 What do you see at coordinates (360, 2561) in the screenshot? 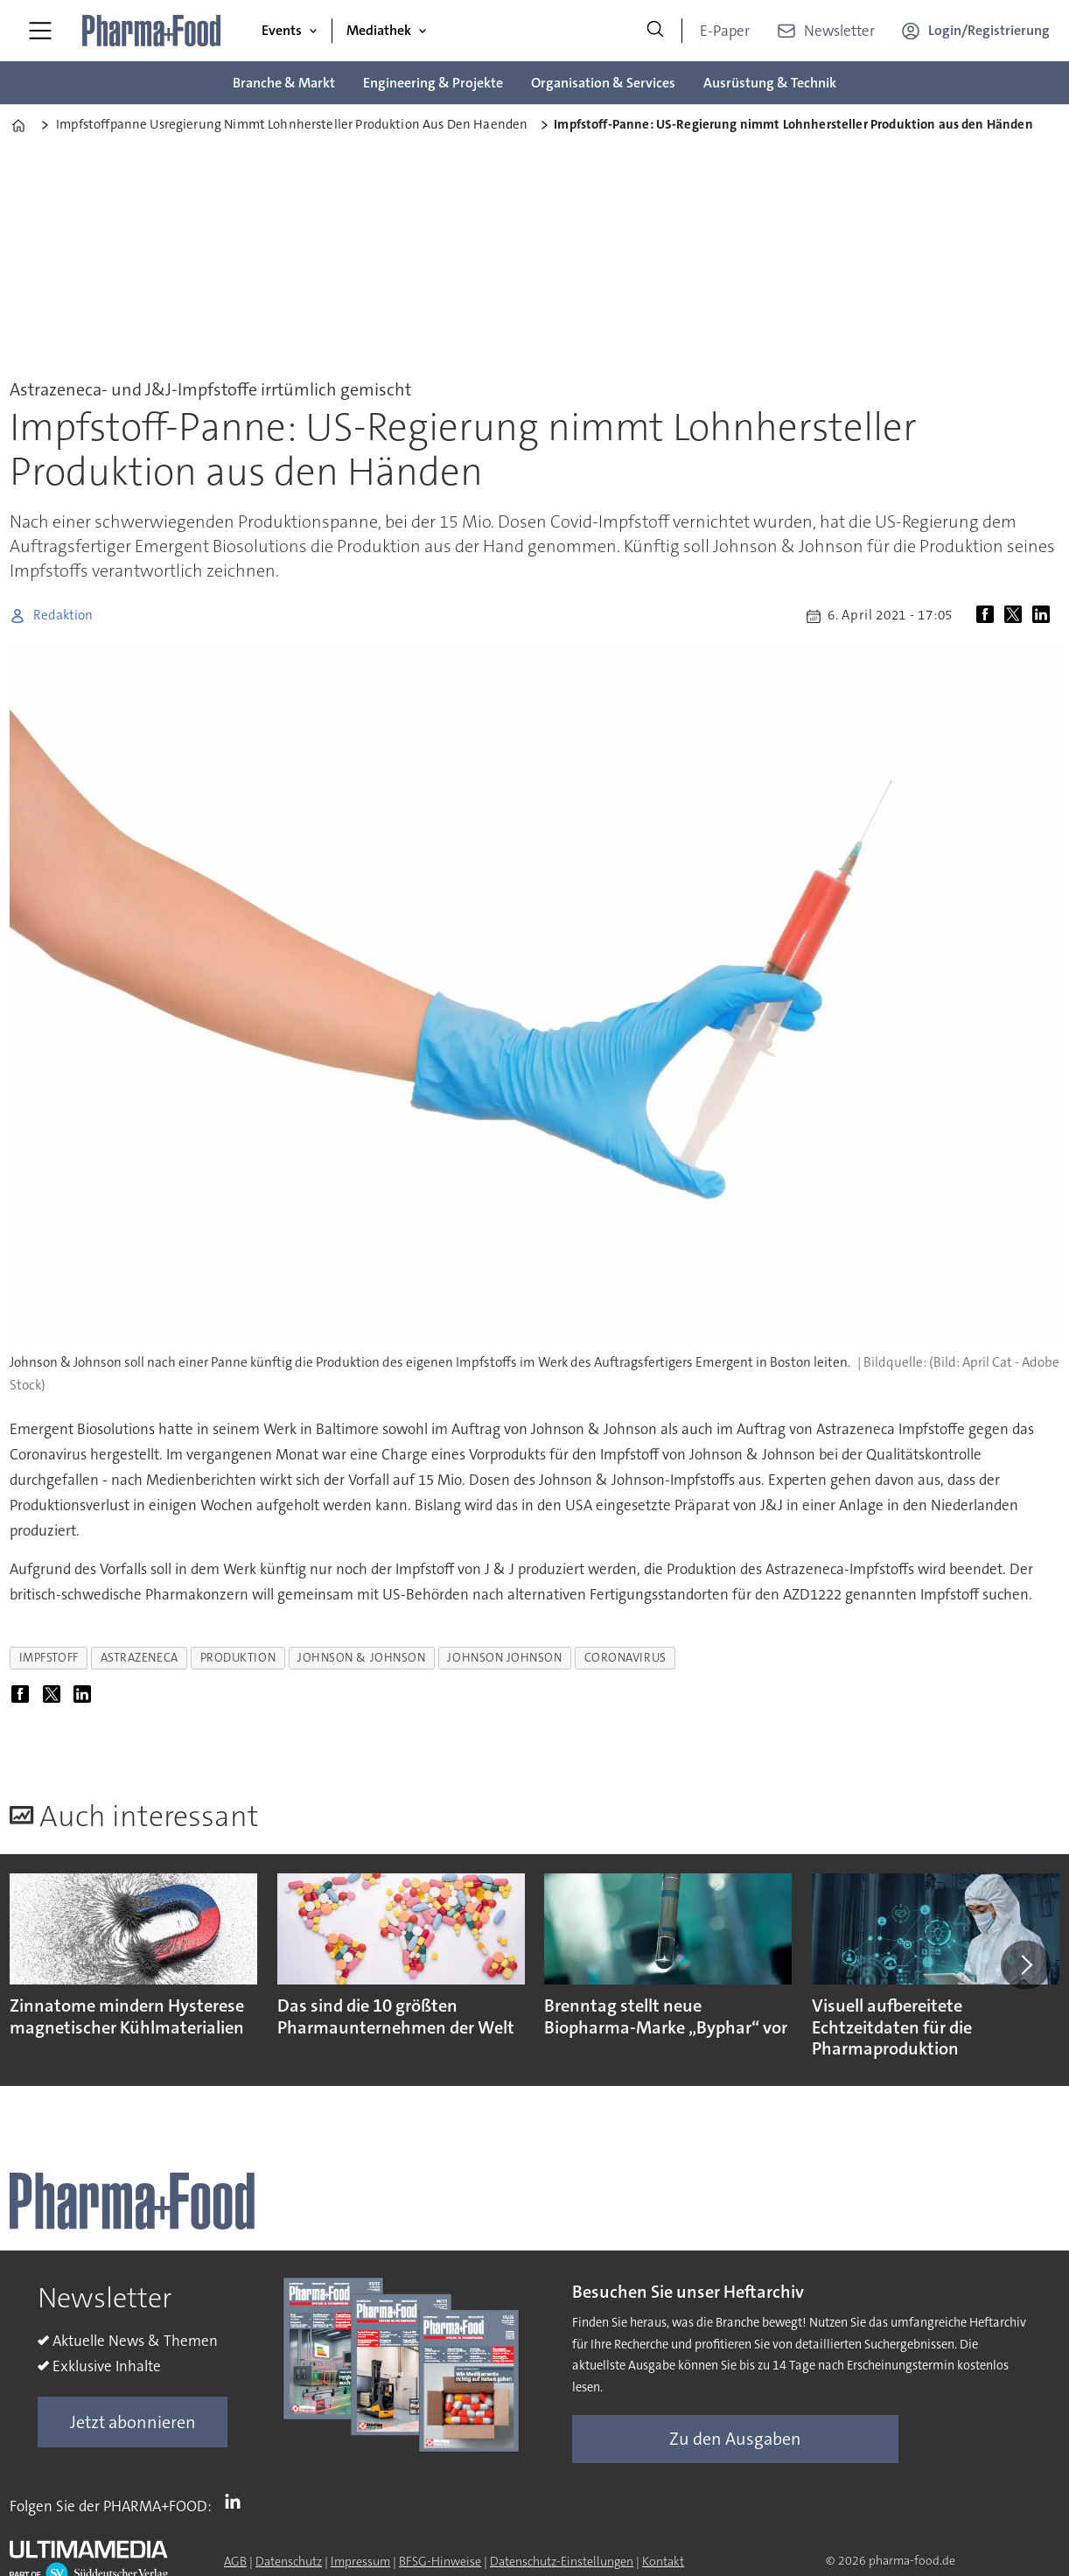
I see `Impressum` at bounding box center [360, 2561].